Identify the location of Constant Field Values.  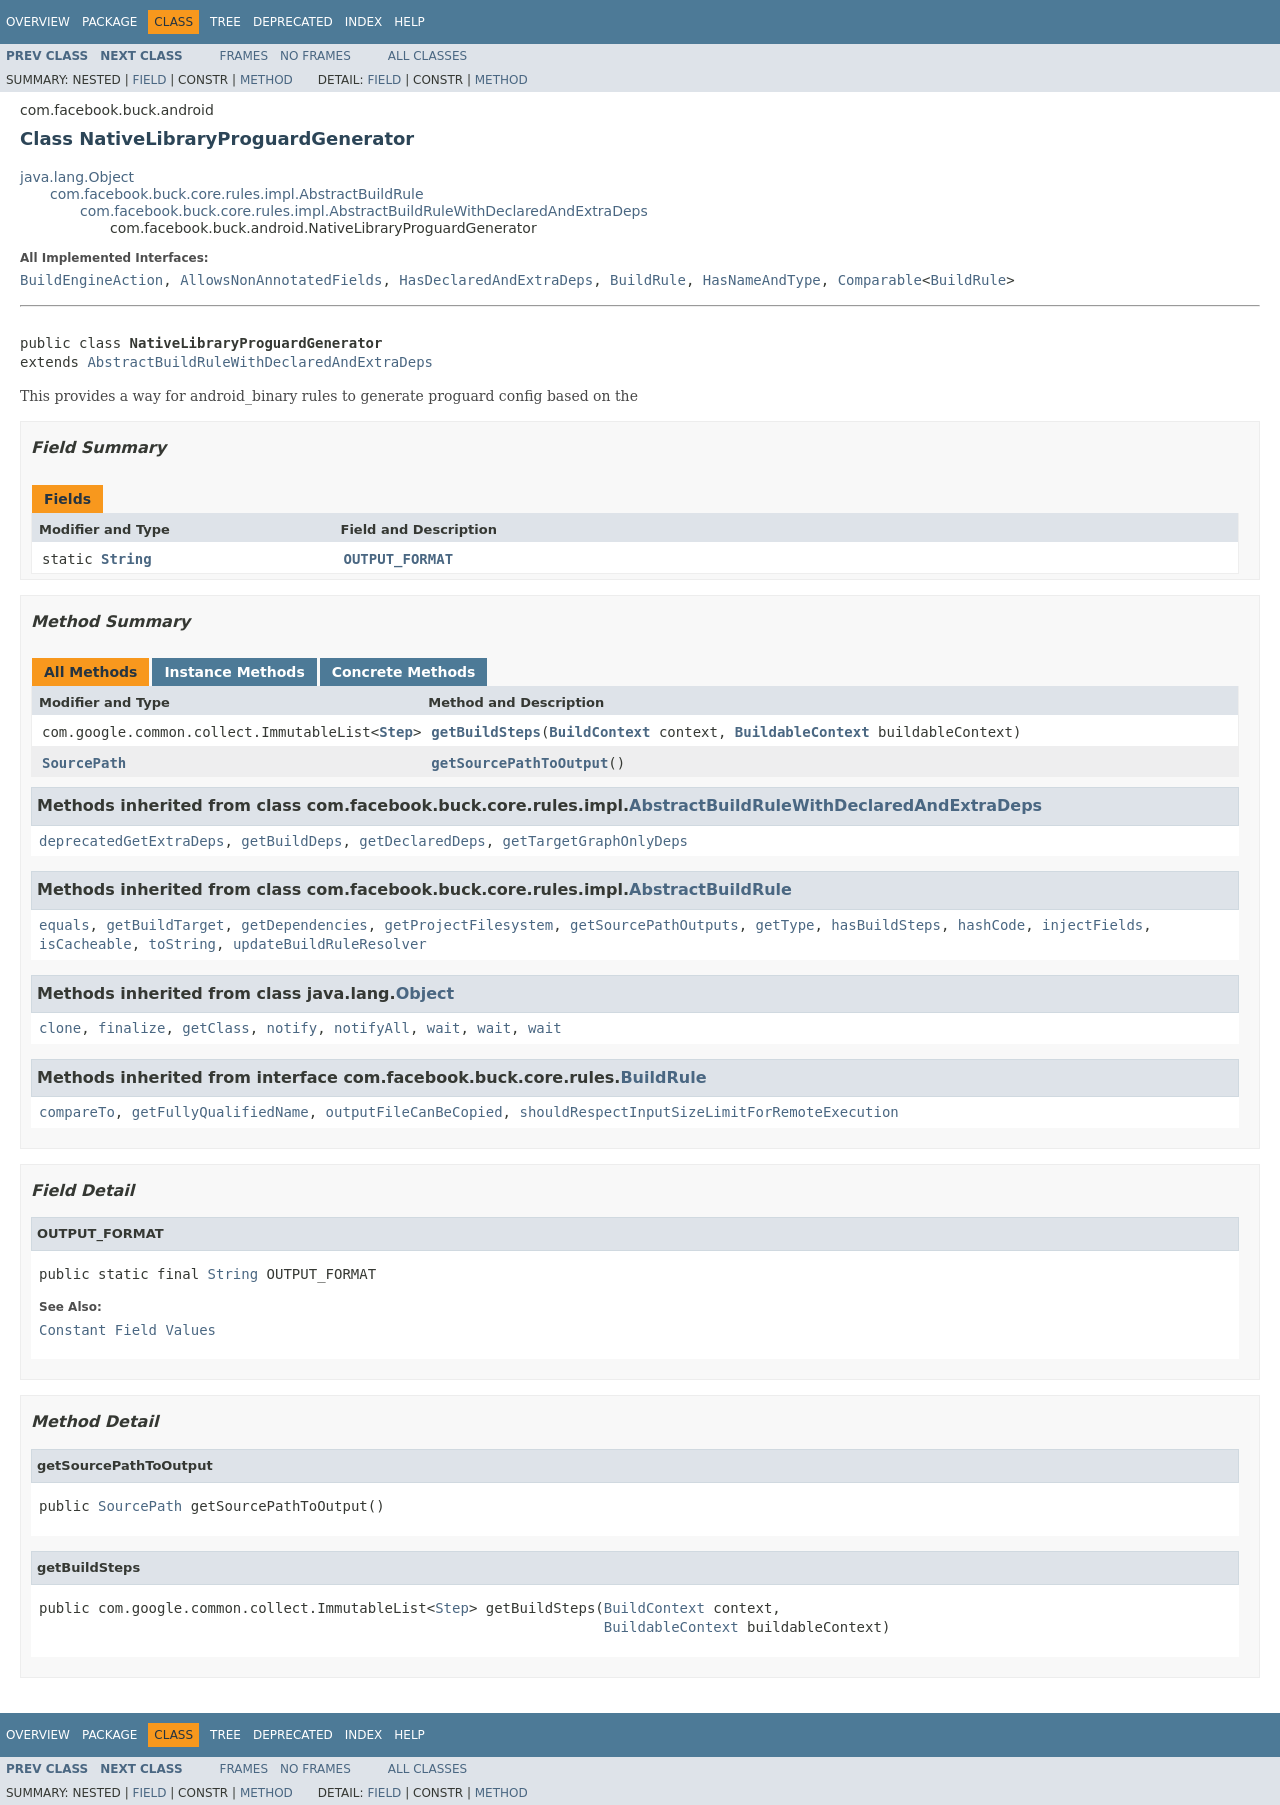
(127, 1330).